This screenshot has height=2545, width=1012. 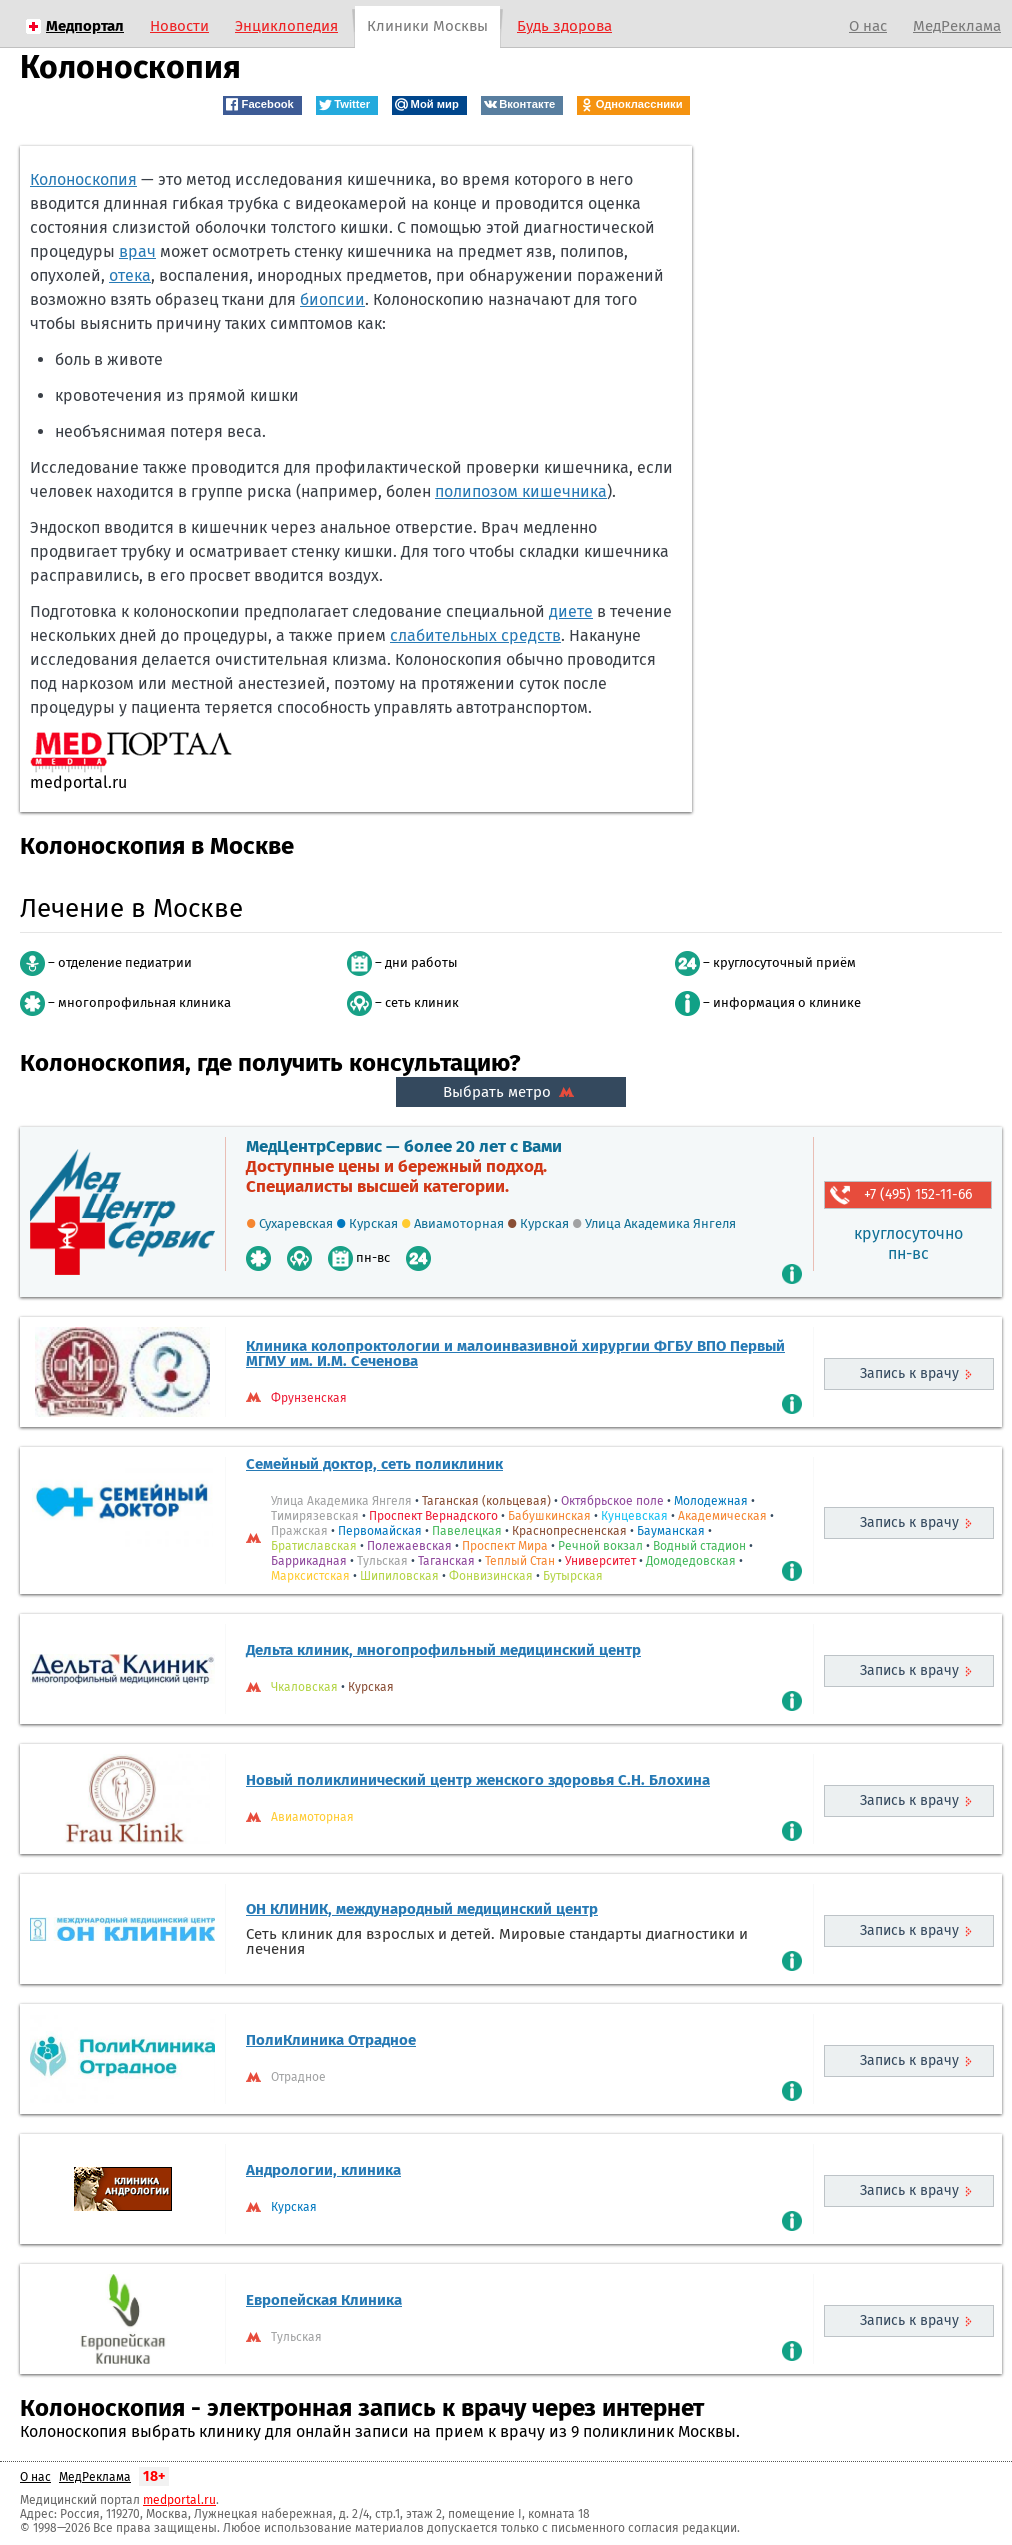 I want to click on Дельта клиник, многопрофильный медицинский центр, so click(x=443, y=1650).